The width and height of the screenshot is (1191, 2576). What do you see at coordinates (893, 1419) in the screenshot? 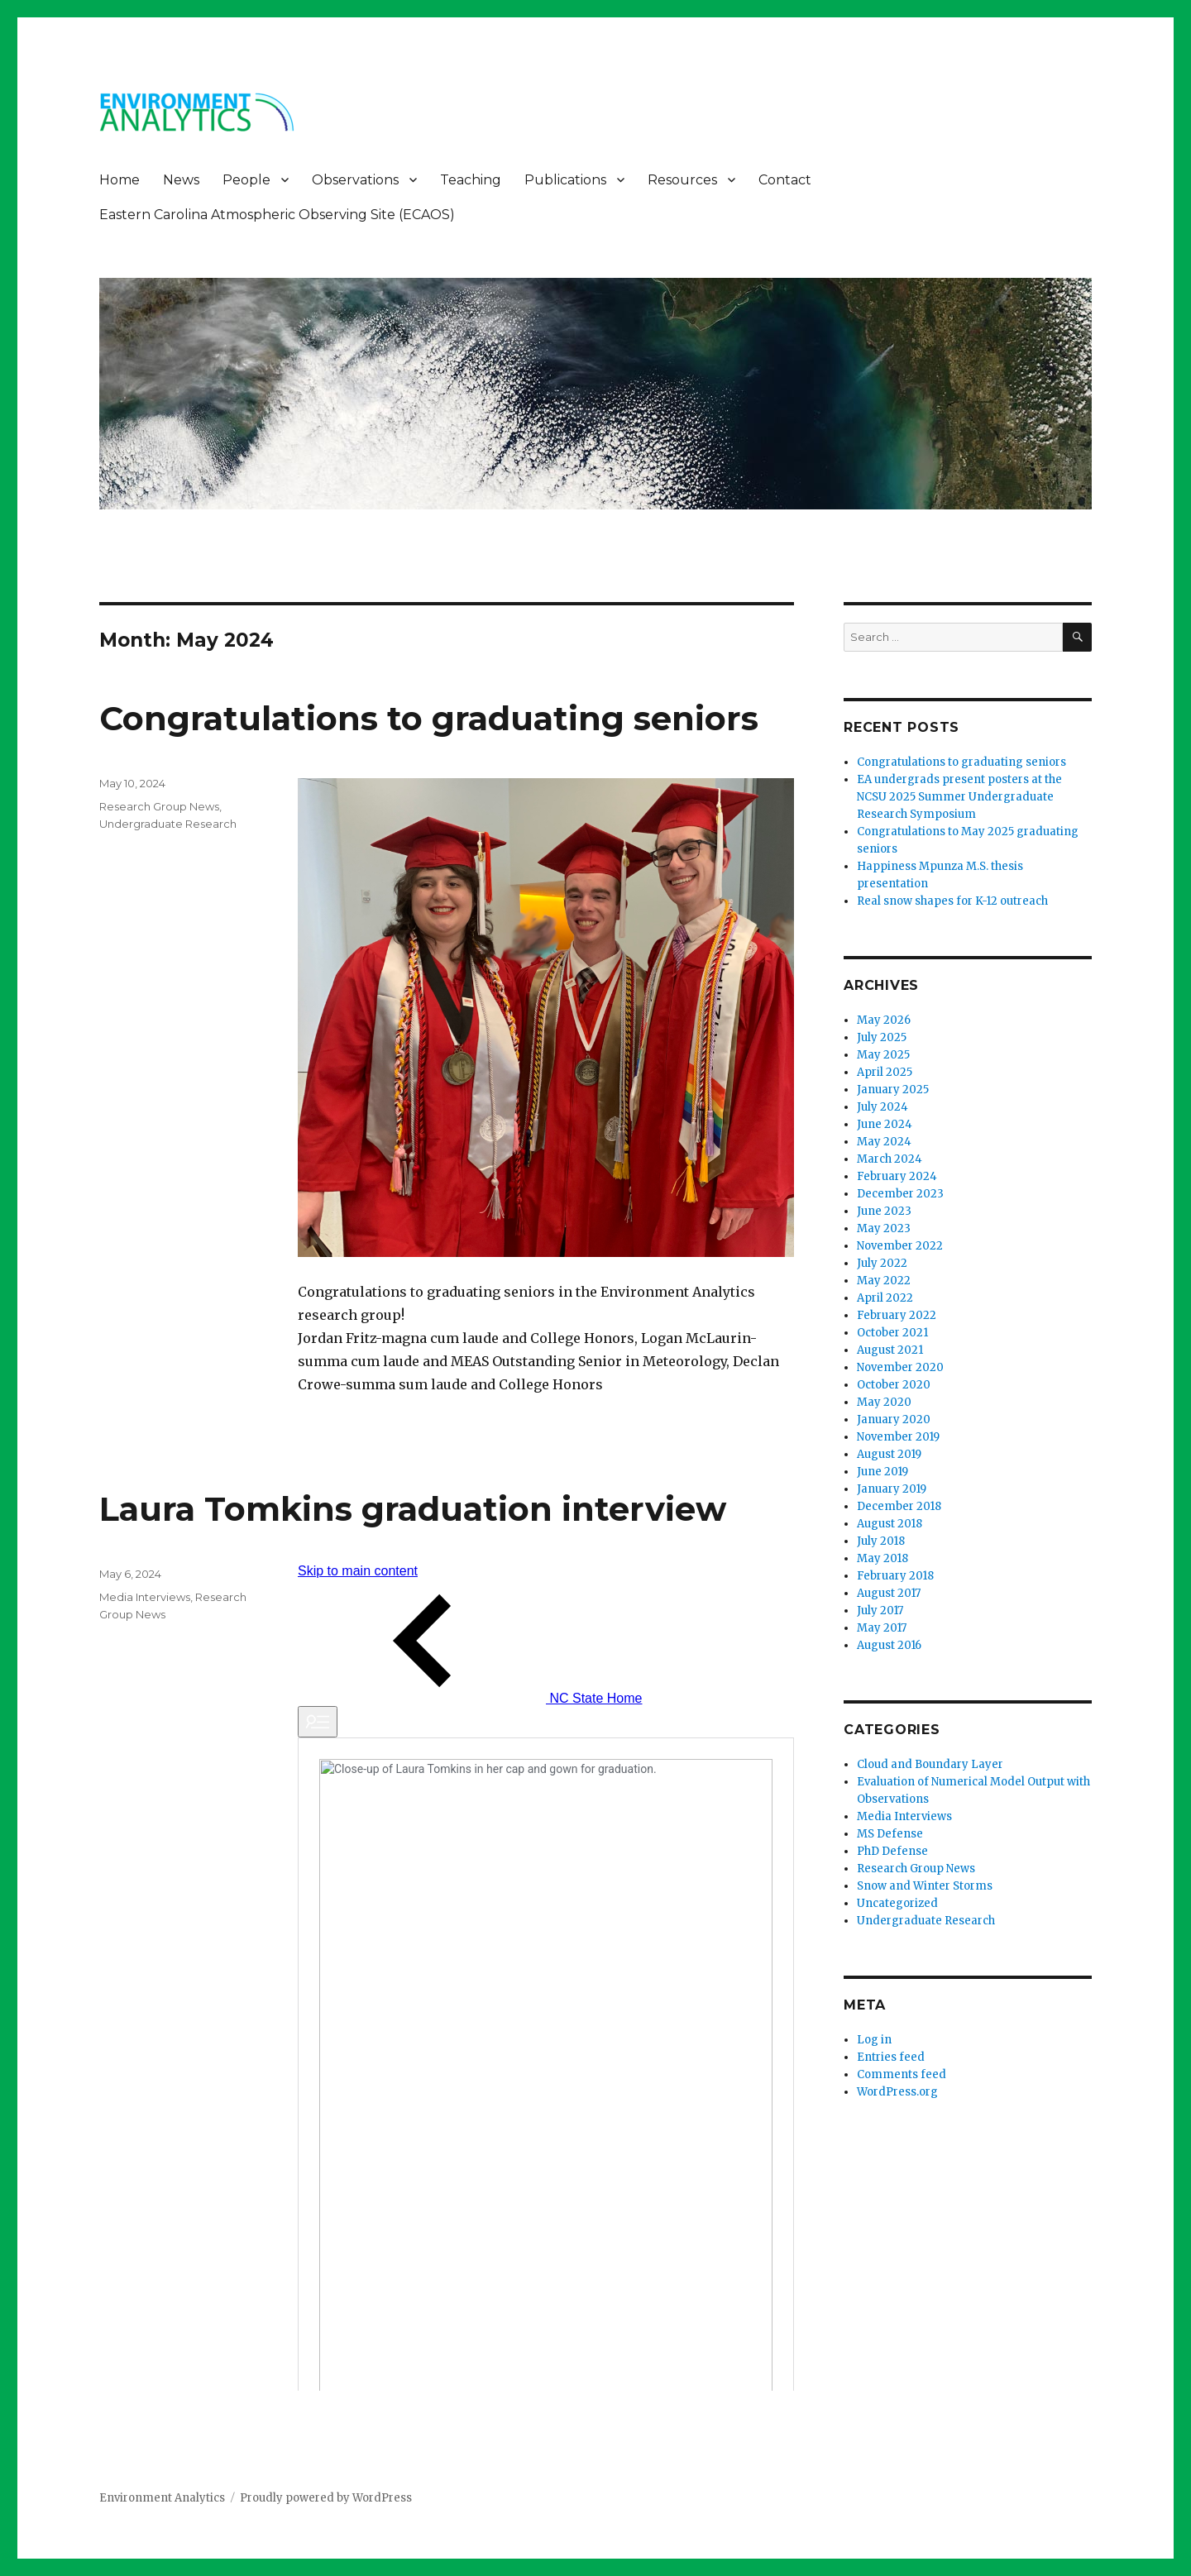
I see `January 2020` at bounding box center [893, 1419].